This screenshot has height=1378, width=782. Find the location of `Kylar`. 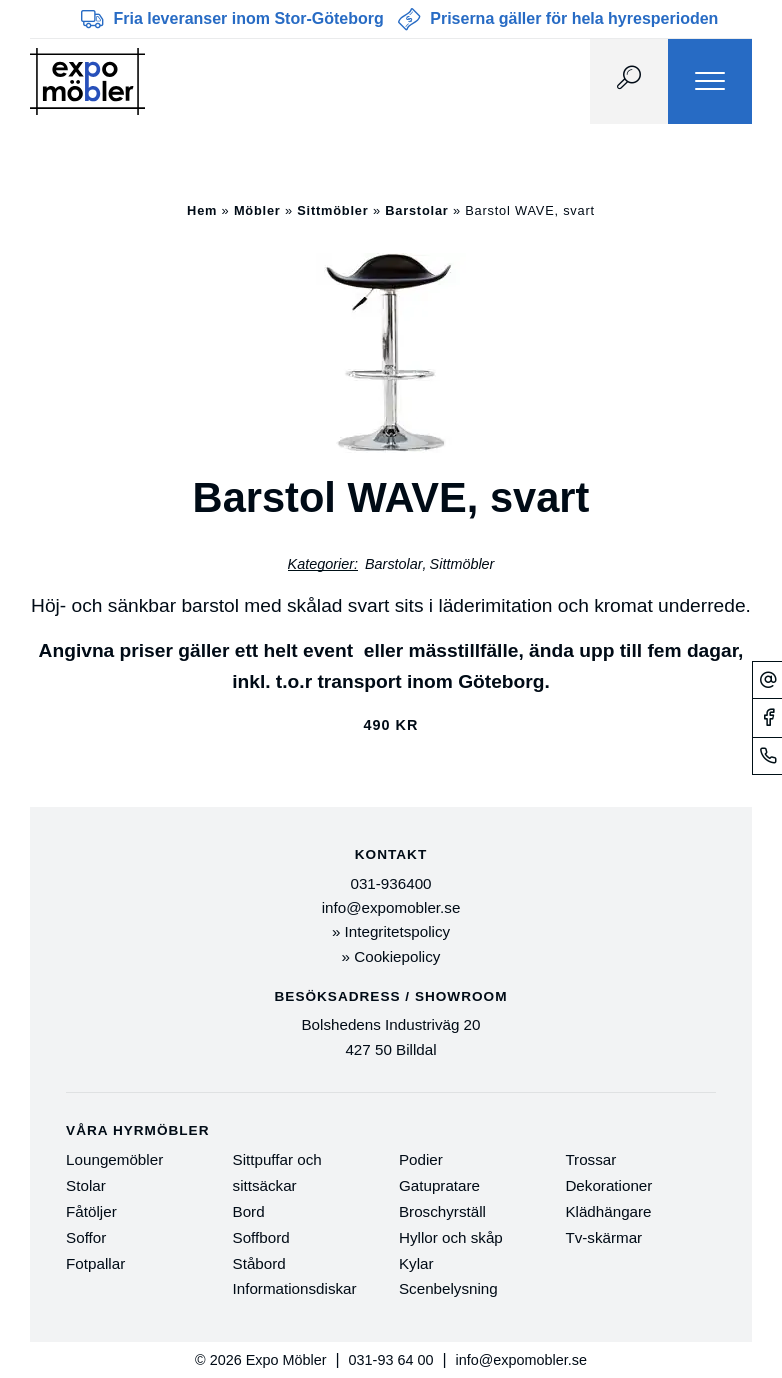

Kylar is located at coordinates (416, 1263).